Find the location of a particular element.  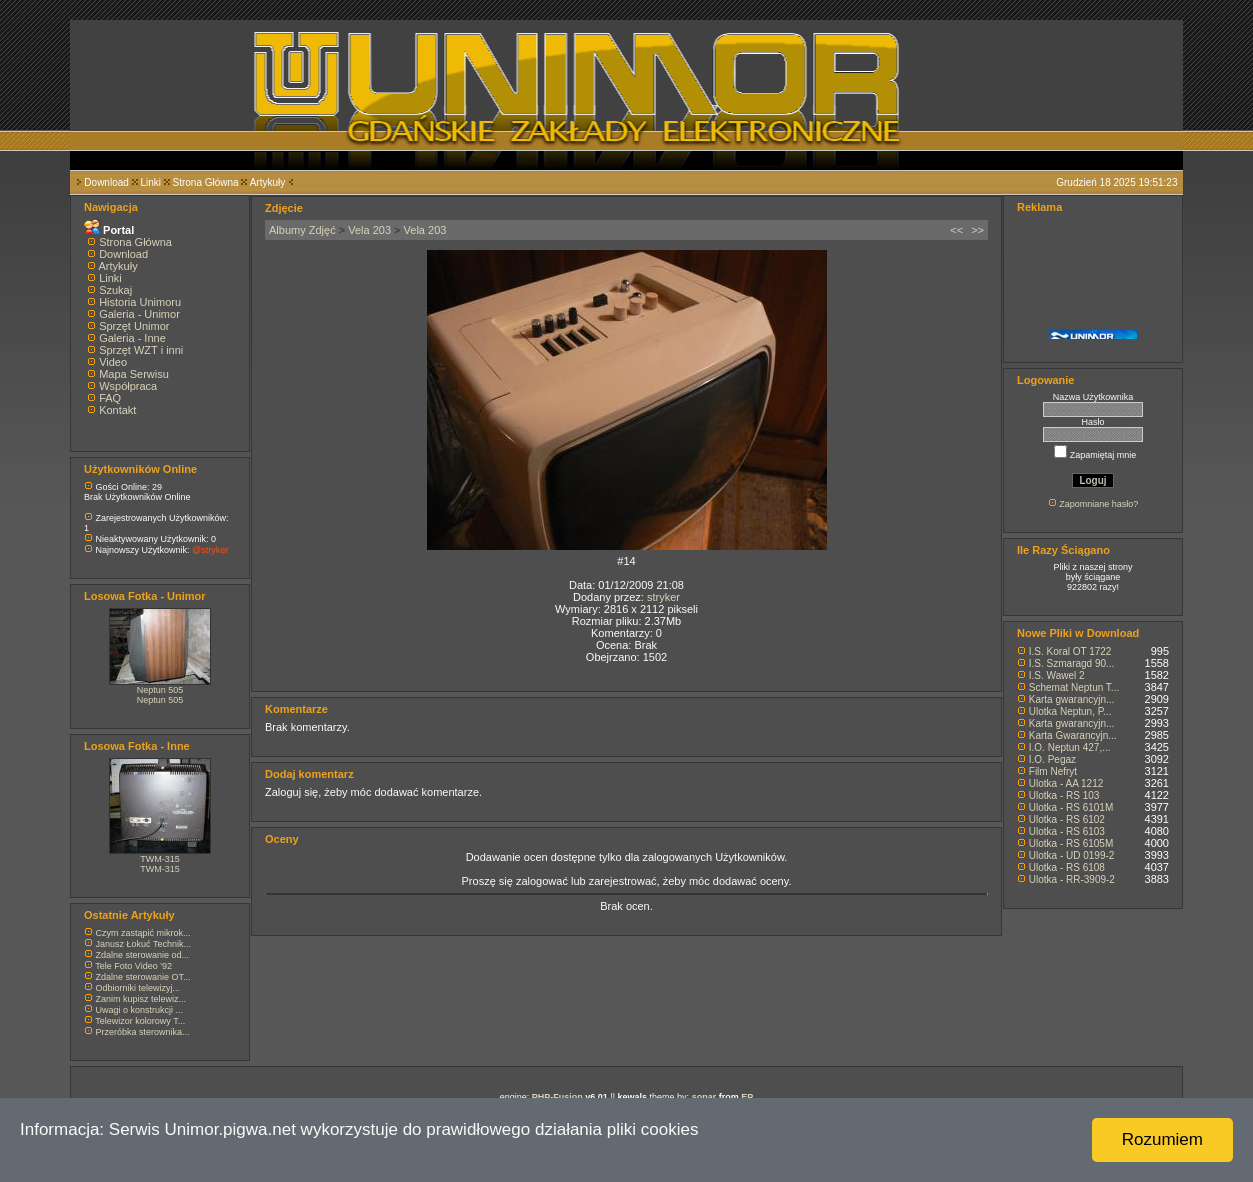

Janusz Łokuć Technik... is located at coordinates (143, 944).